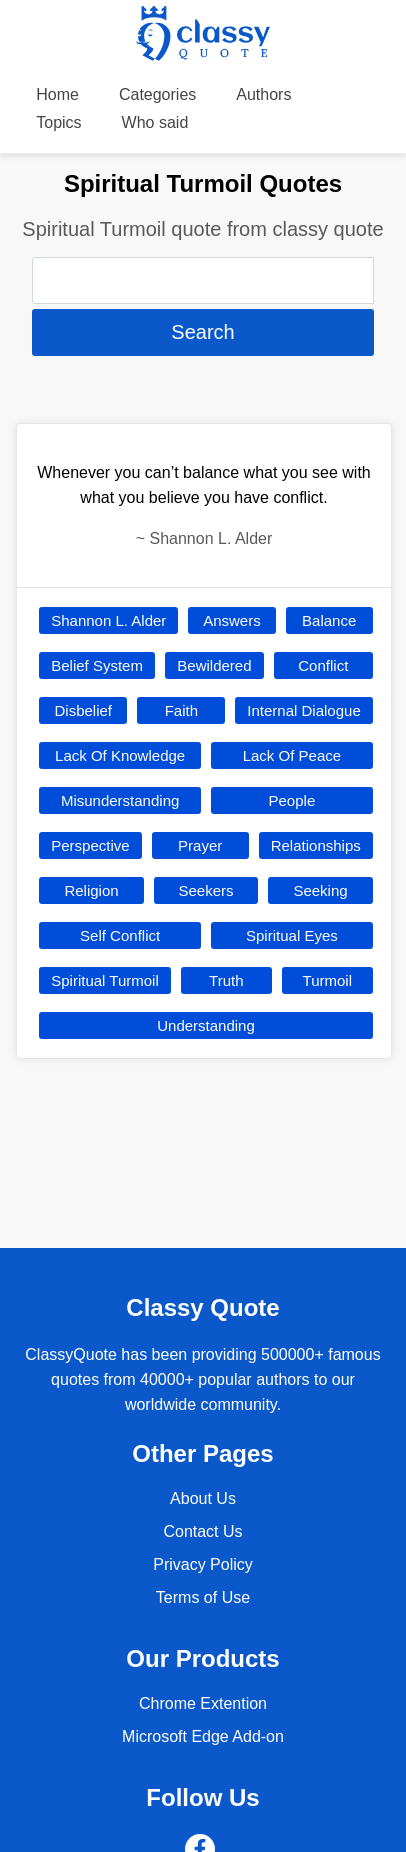 The width and height of the screenshot is (406, 1852). What do you see at coordinates (232, 620) in the screenshot?
I see `Answers` at bounding box center [232, 620].